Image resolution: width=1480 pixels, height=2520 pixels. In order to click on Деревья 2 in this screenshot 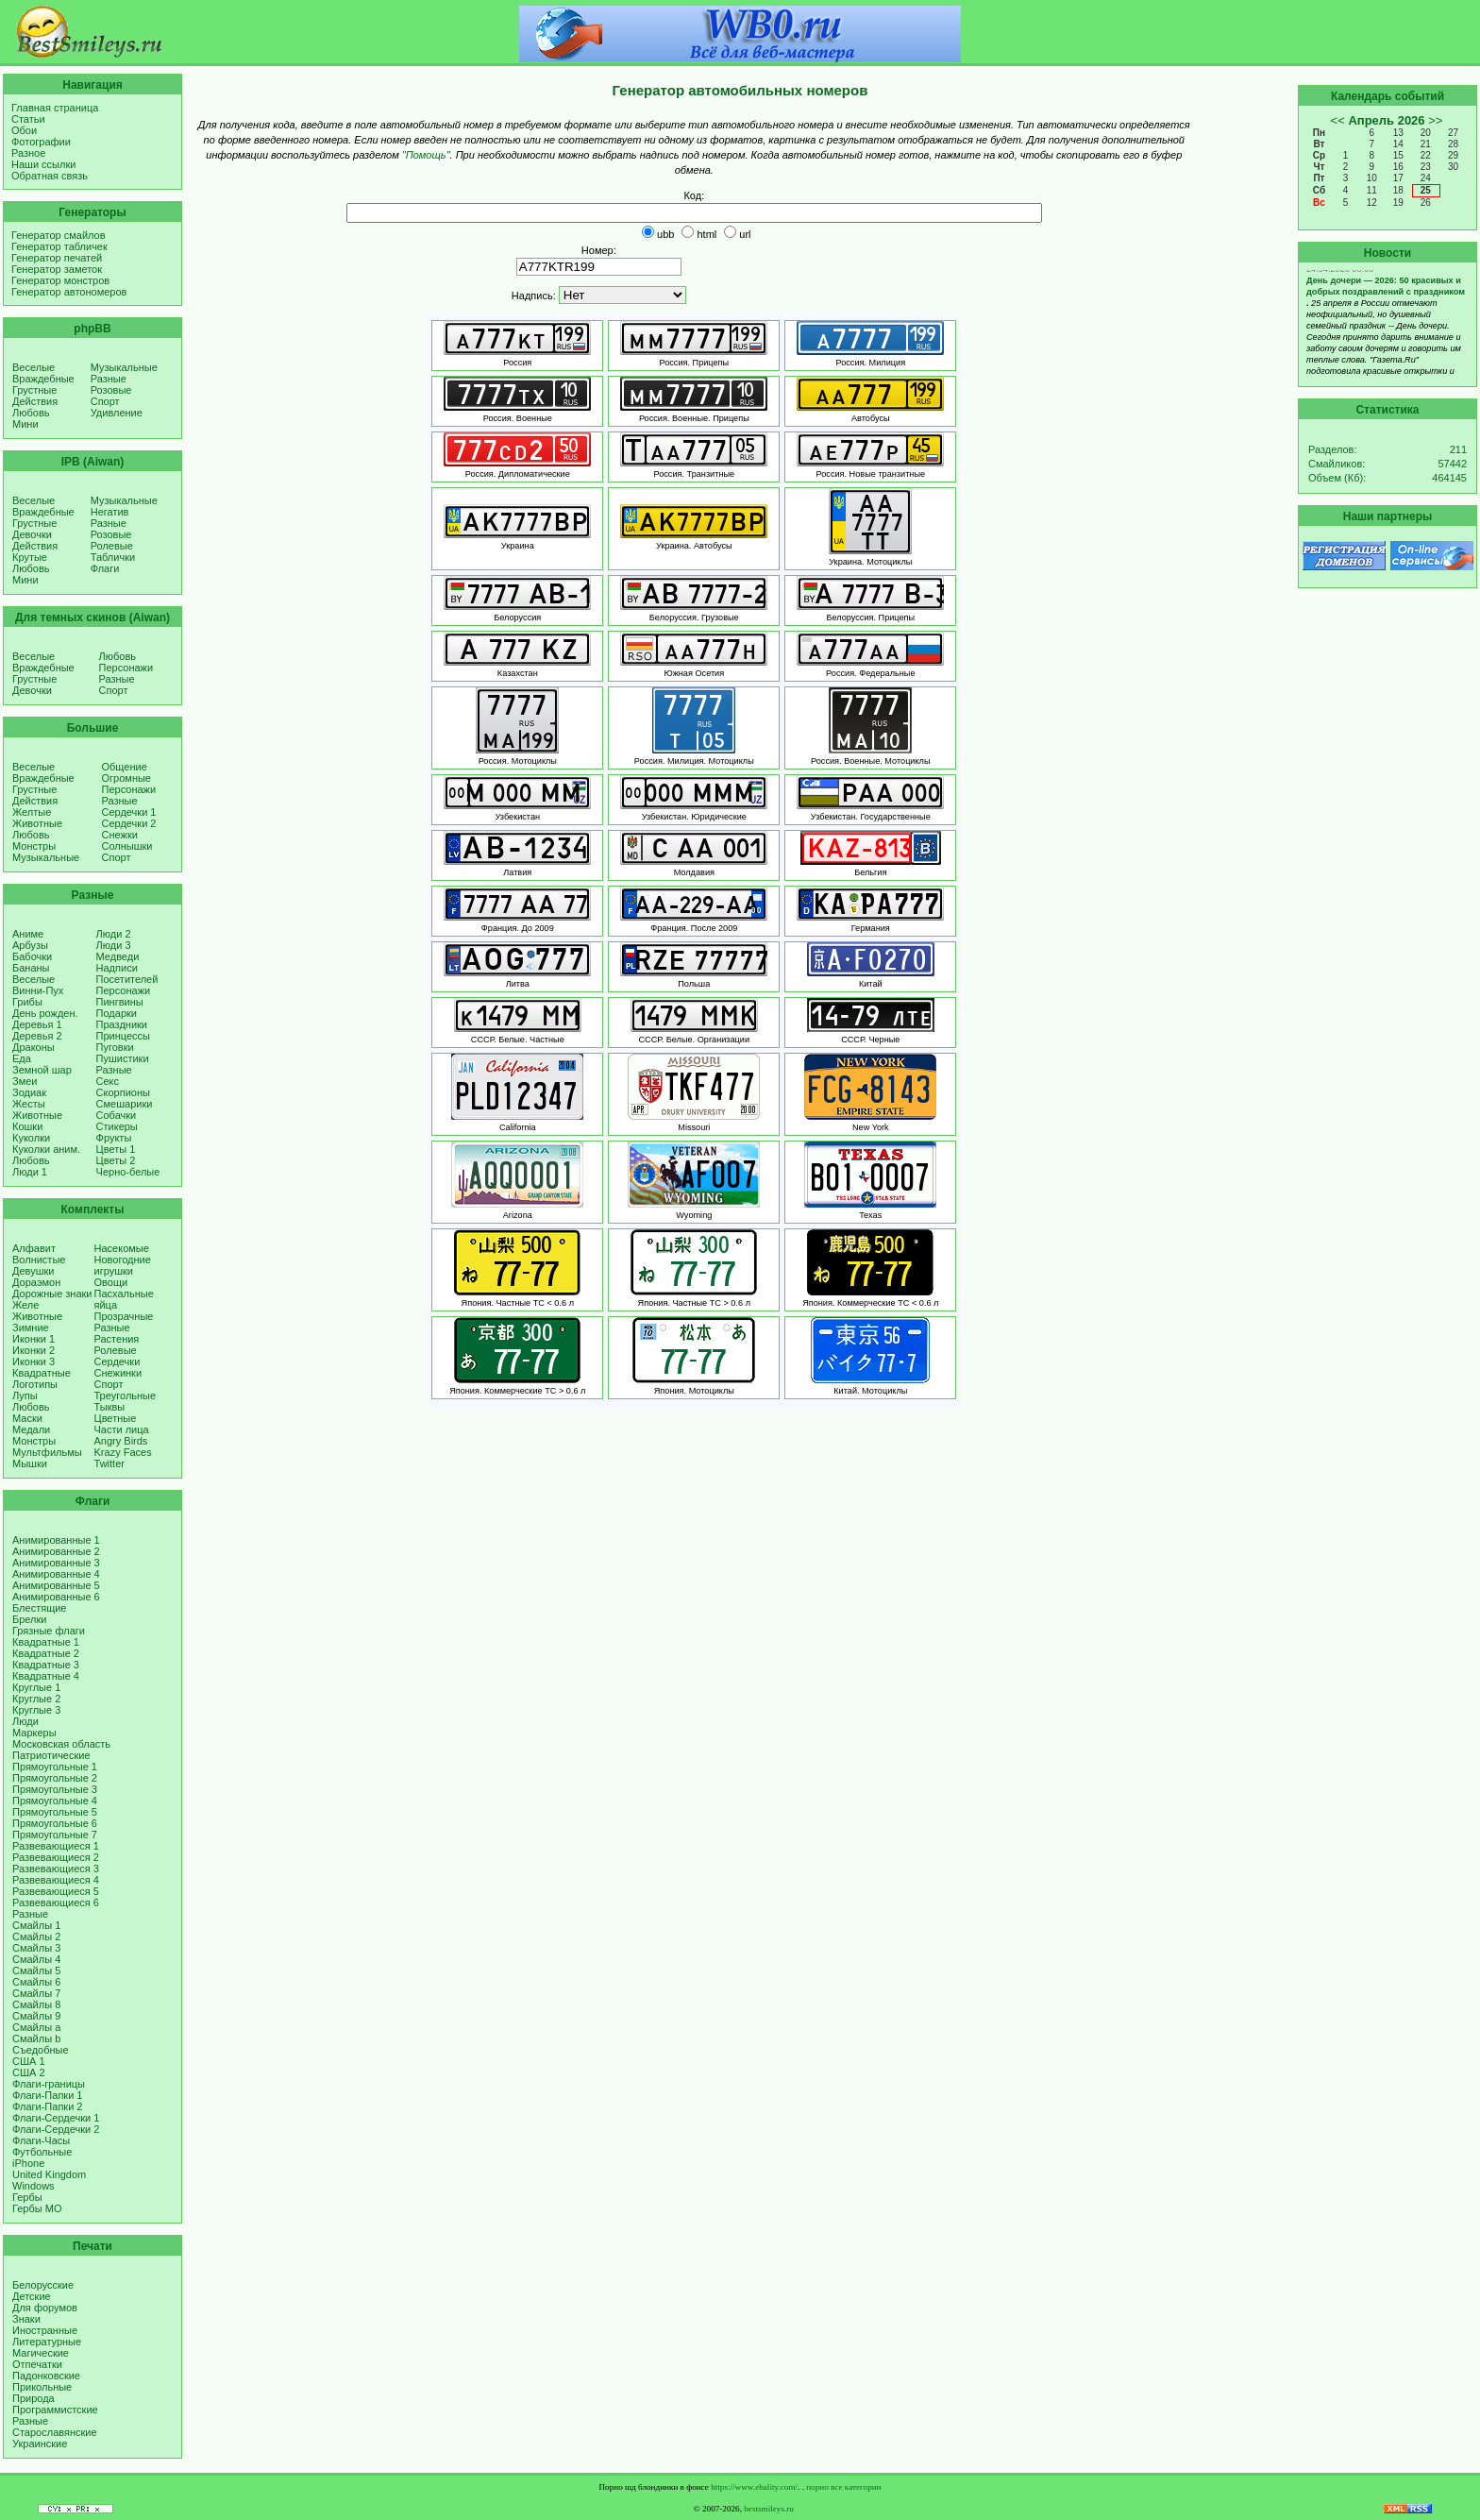, I will do `click(37, 1035)`.